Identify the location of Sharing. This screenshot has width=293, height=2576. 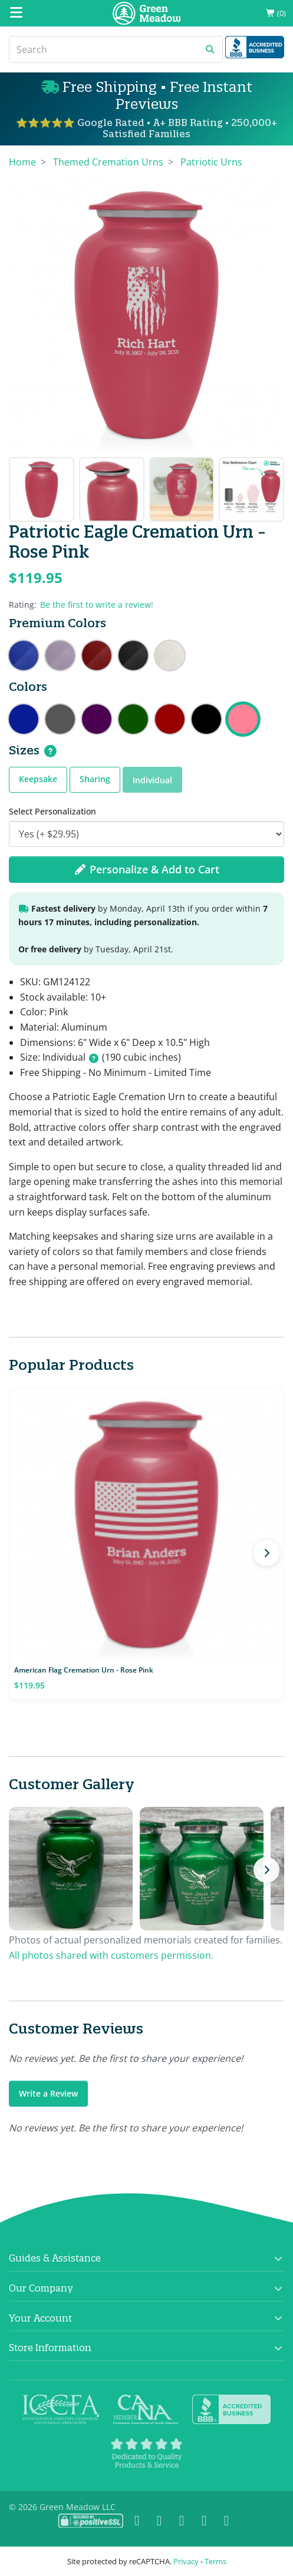
(95, 778).